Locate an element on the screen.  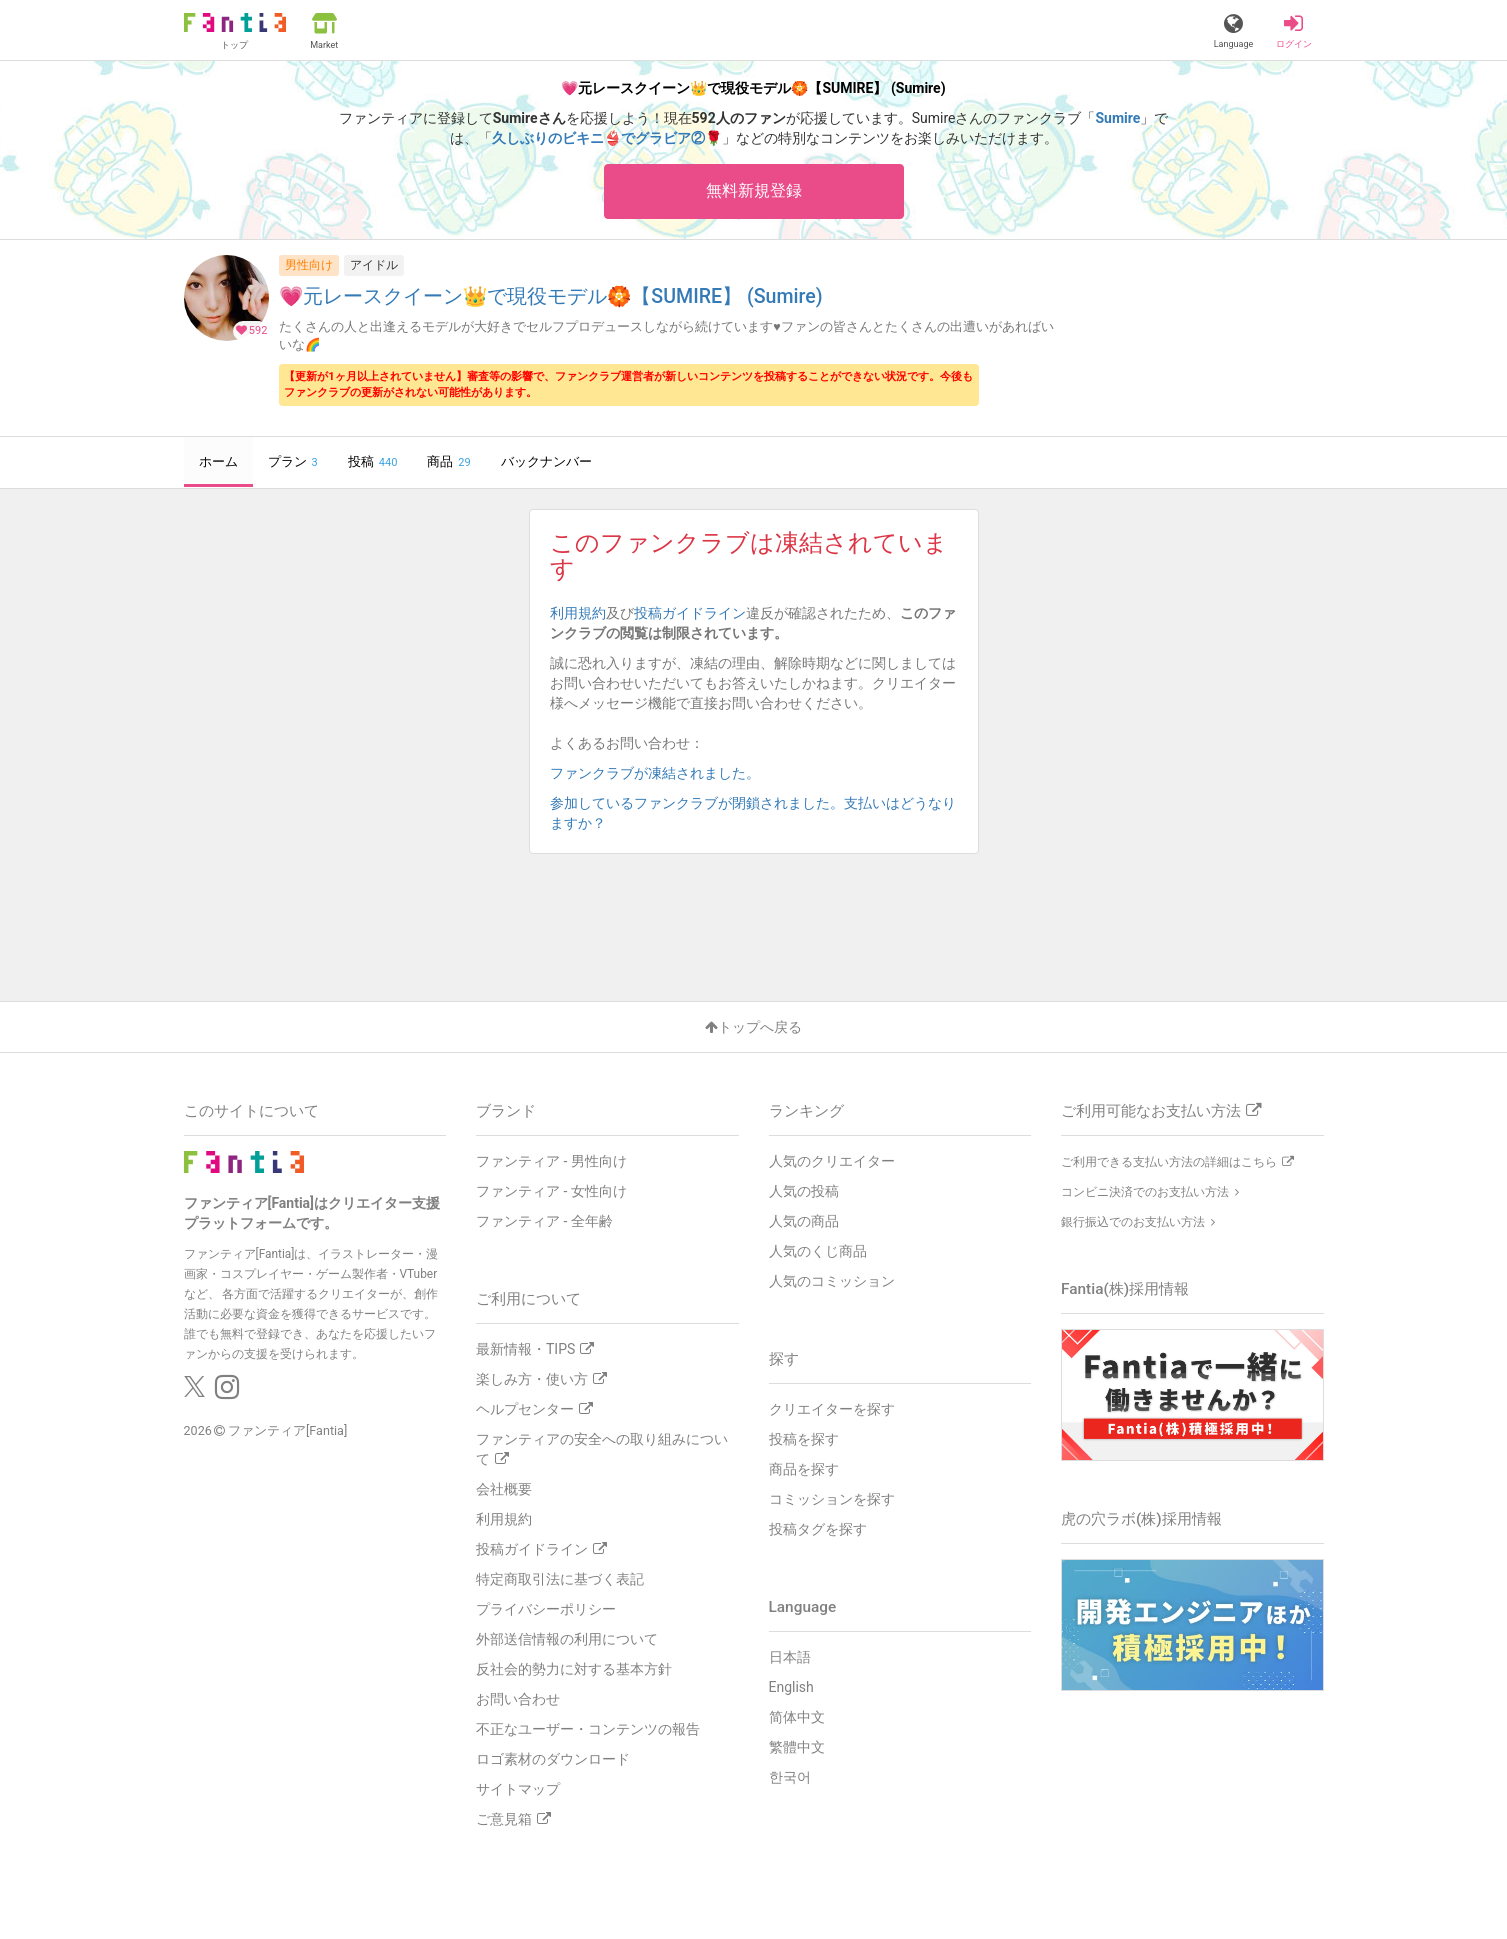
無料新規登録 is located at coordinates (754, 190).